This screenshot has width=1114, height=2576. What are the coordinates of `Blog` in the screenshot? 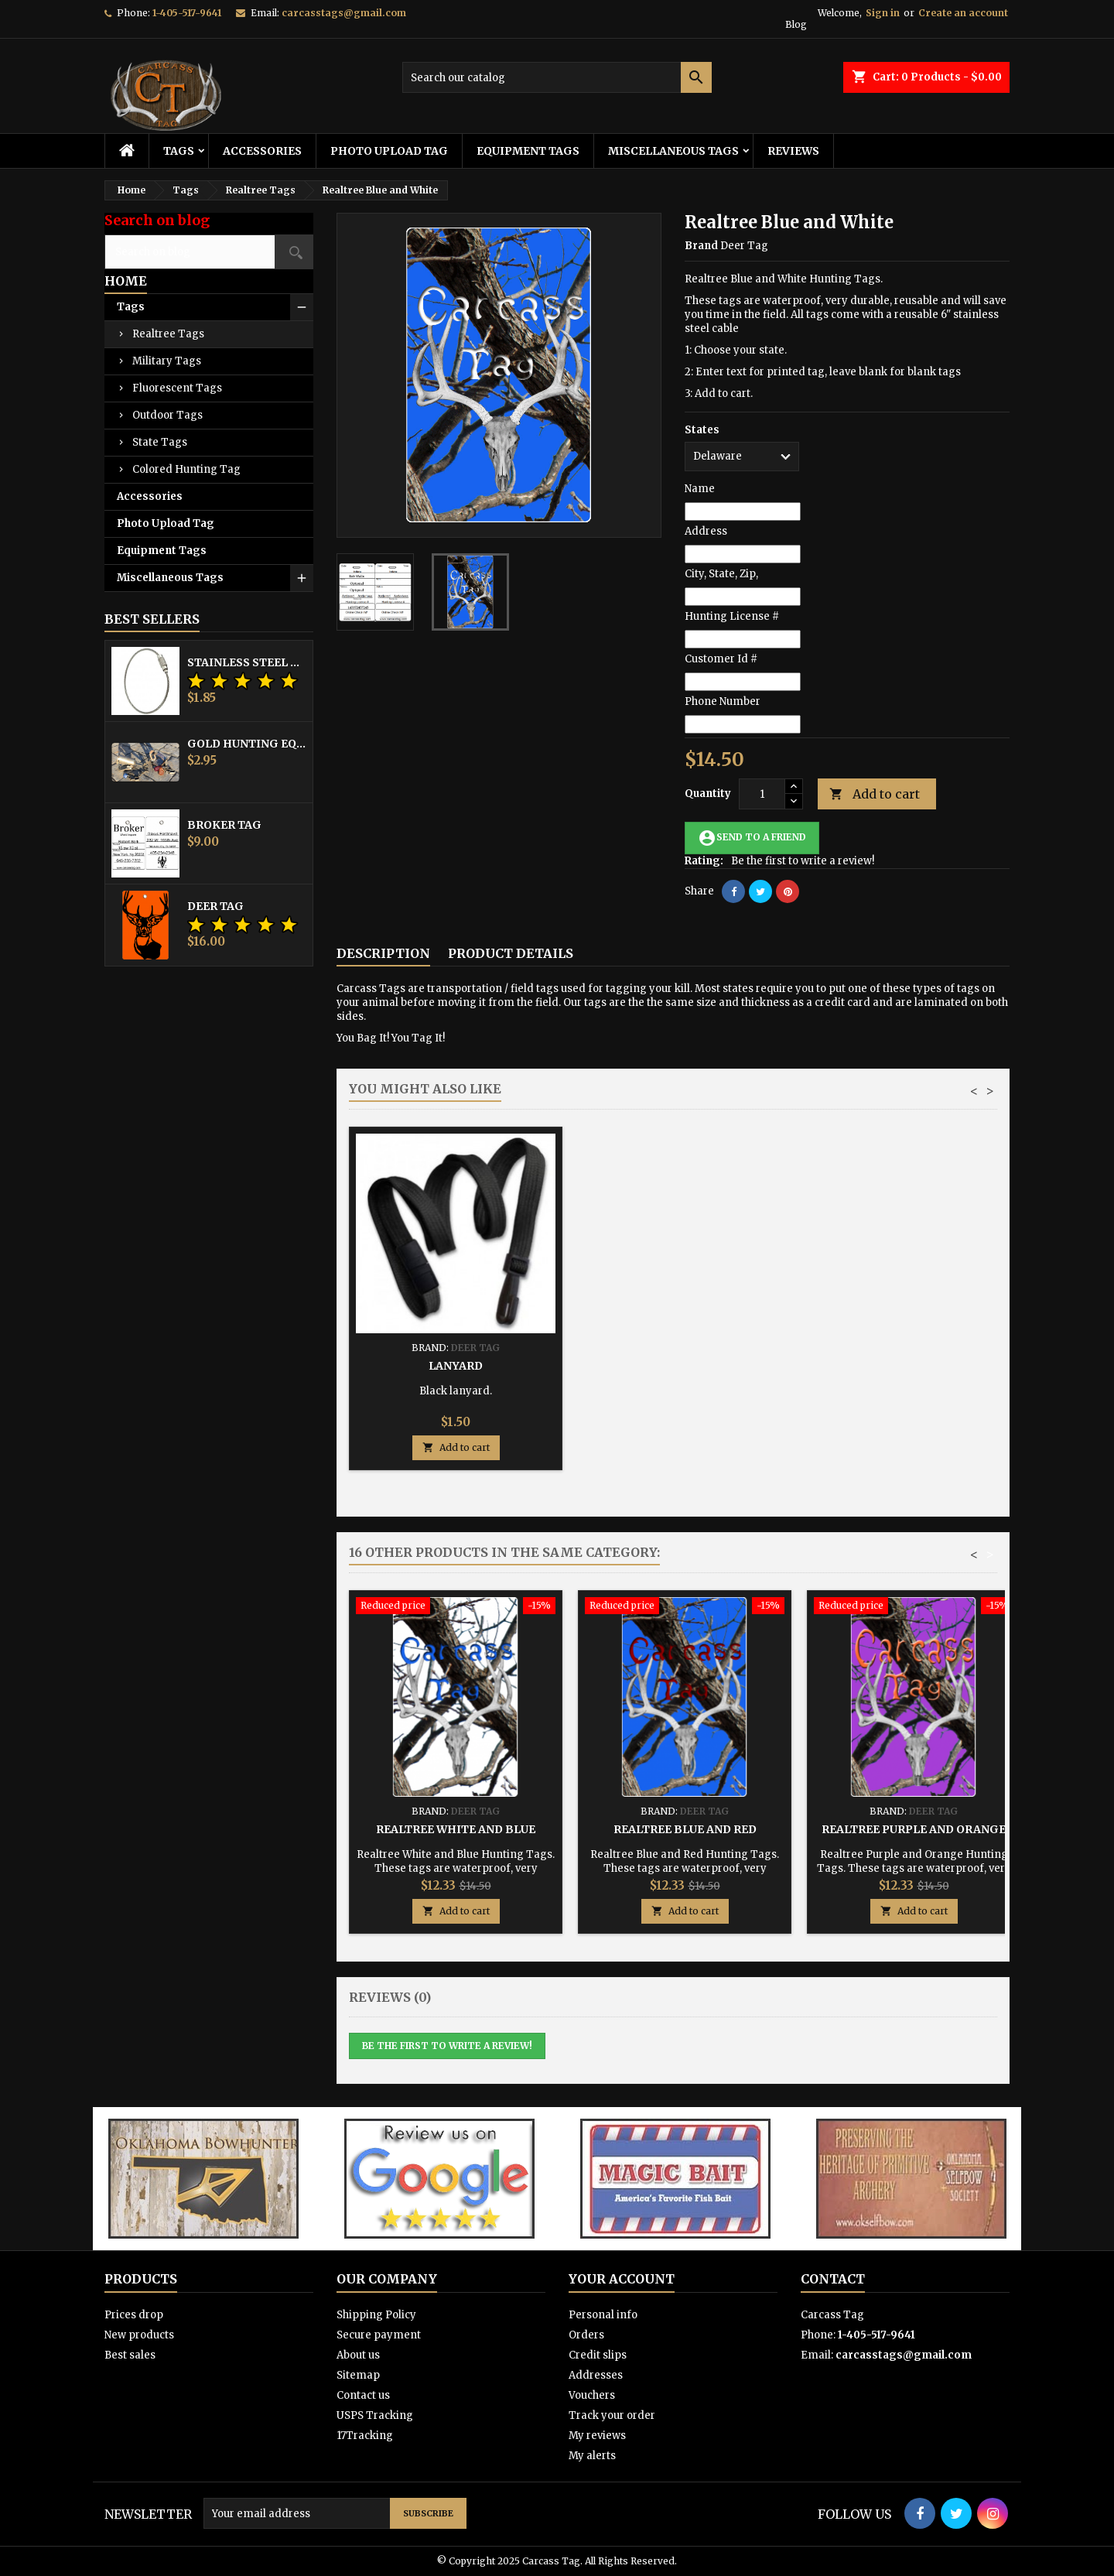 It's located at (796, 24).